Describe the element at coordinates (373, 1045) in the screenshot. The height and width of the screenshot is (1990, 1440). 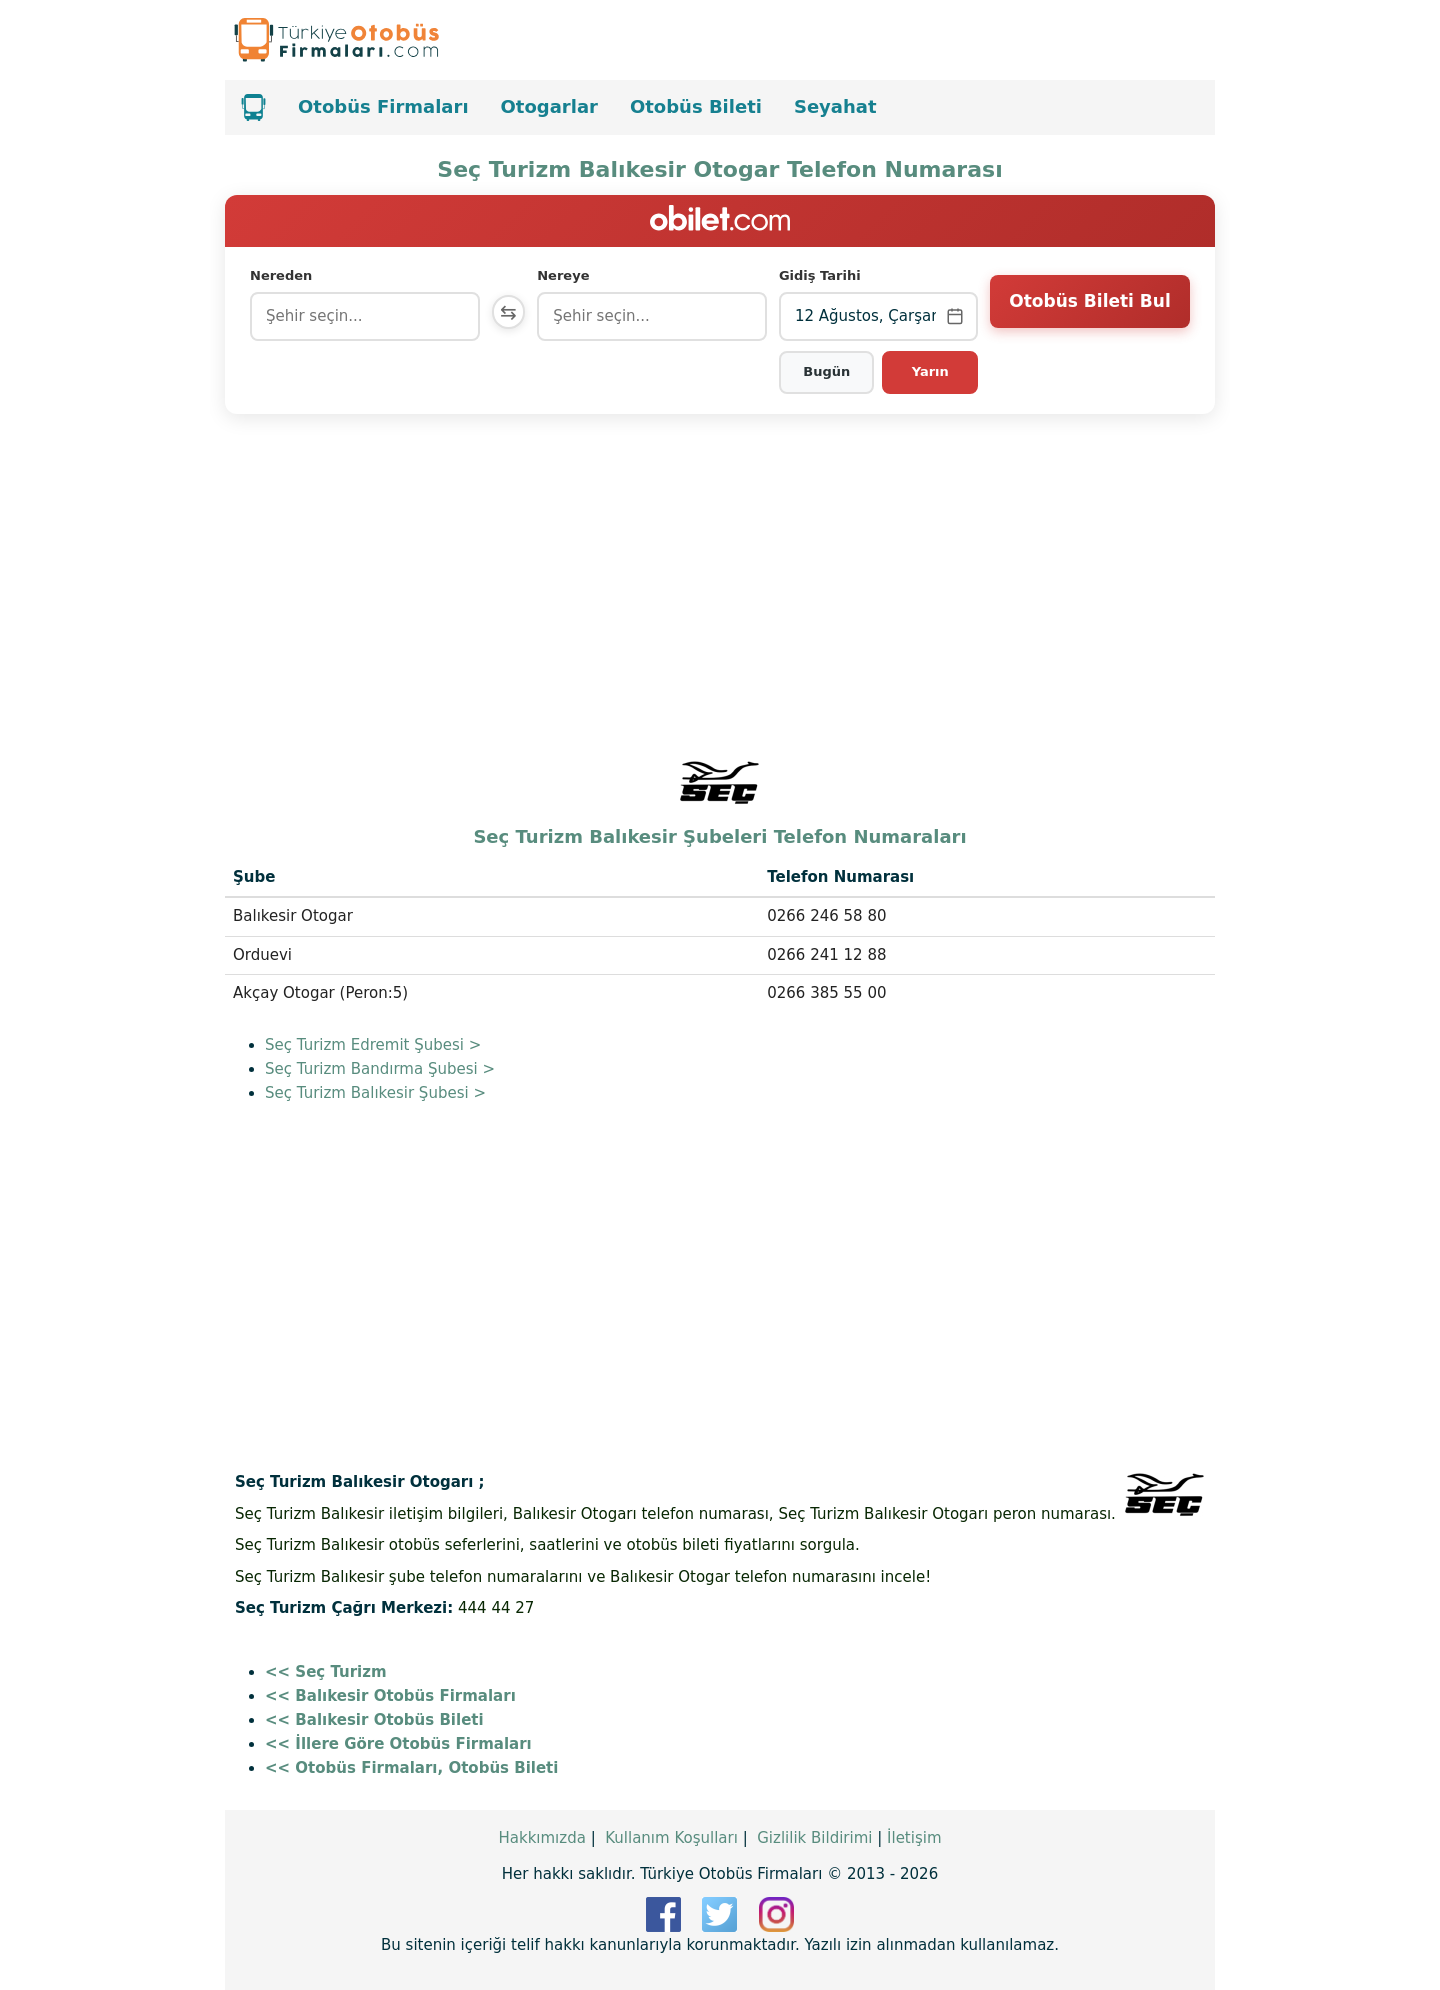
I see `Seç Turizm Edremit Şubesi >` at that location.